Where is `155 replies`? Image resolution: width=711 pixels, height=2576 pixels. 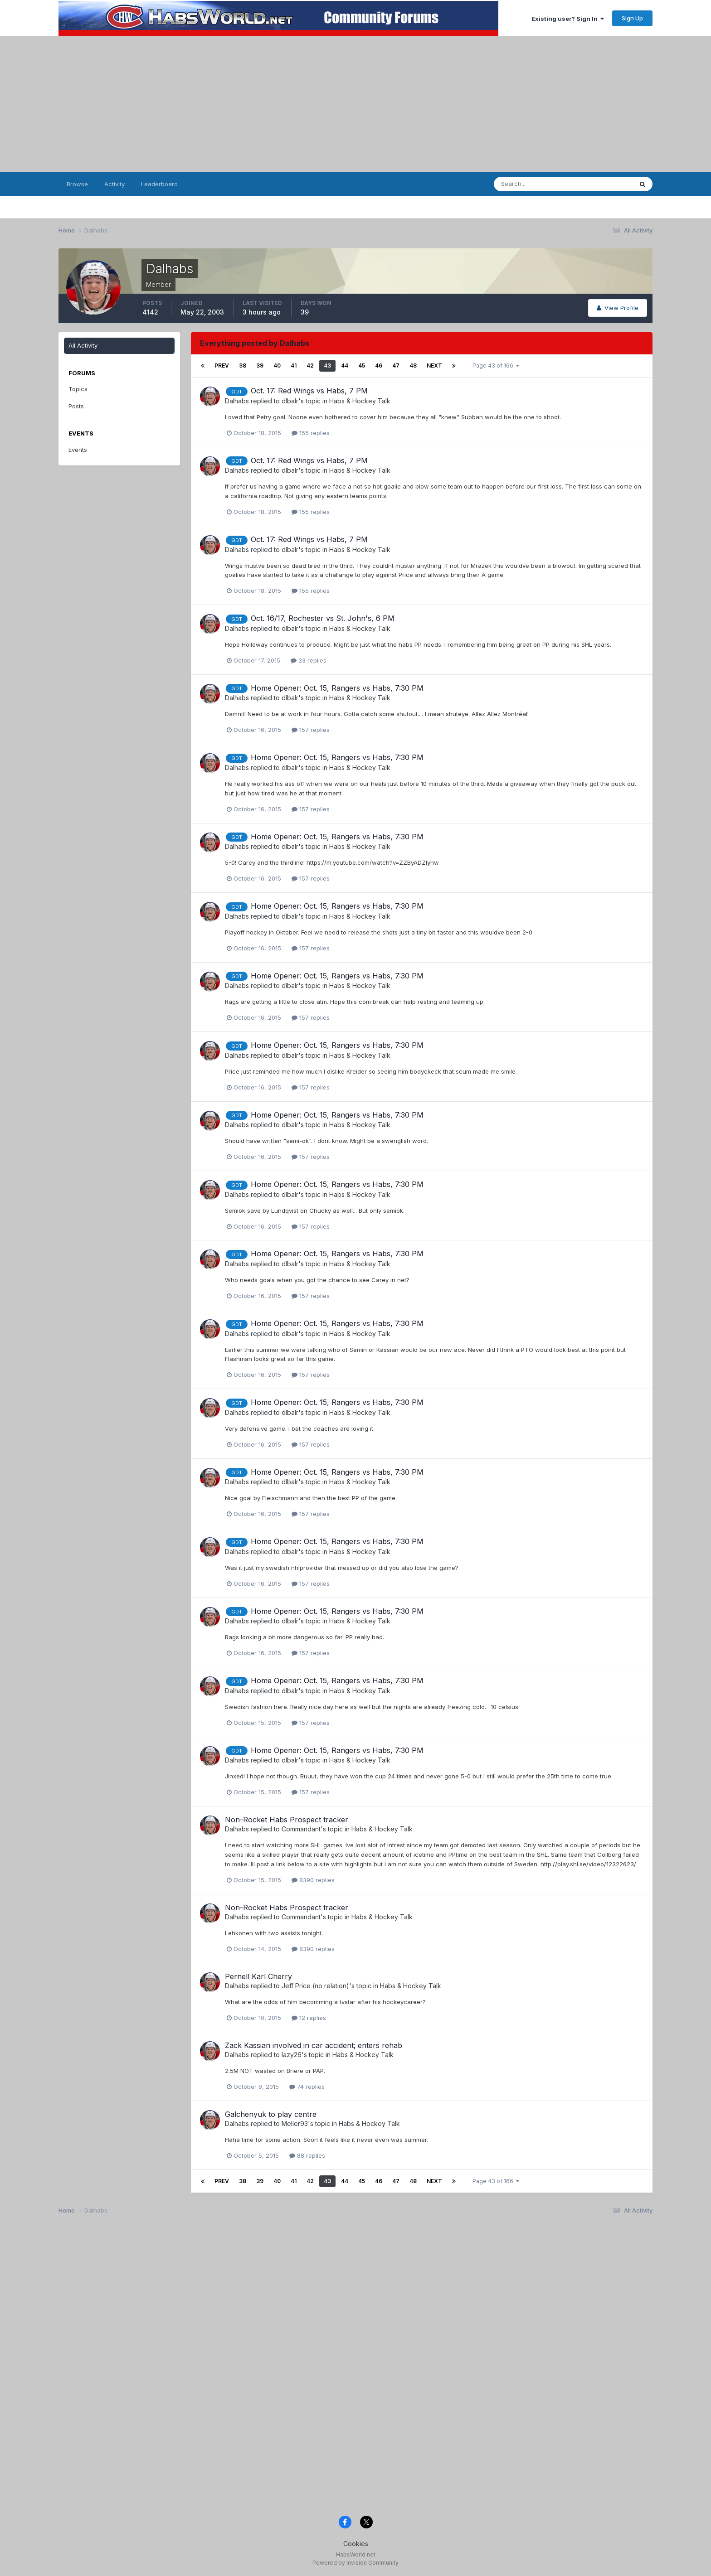
155 replies is located at coordinates (311, 432).